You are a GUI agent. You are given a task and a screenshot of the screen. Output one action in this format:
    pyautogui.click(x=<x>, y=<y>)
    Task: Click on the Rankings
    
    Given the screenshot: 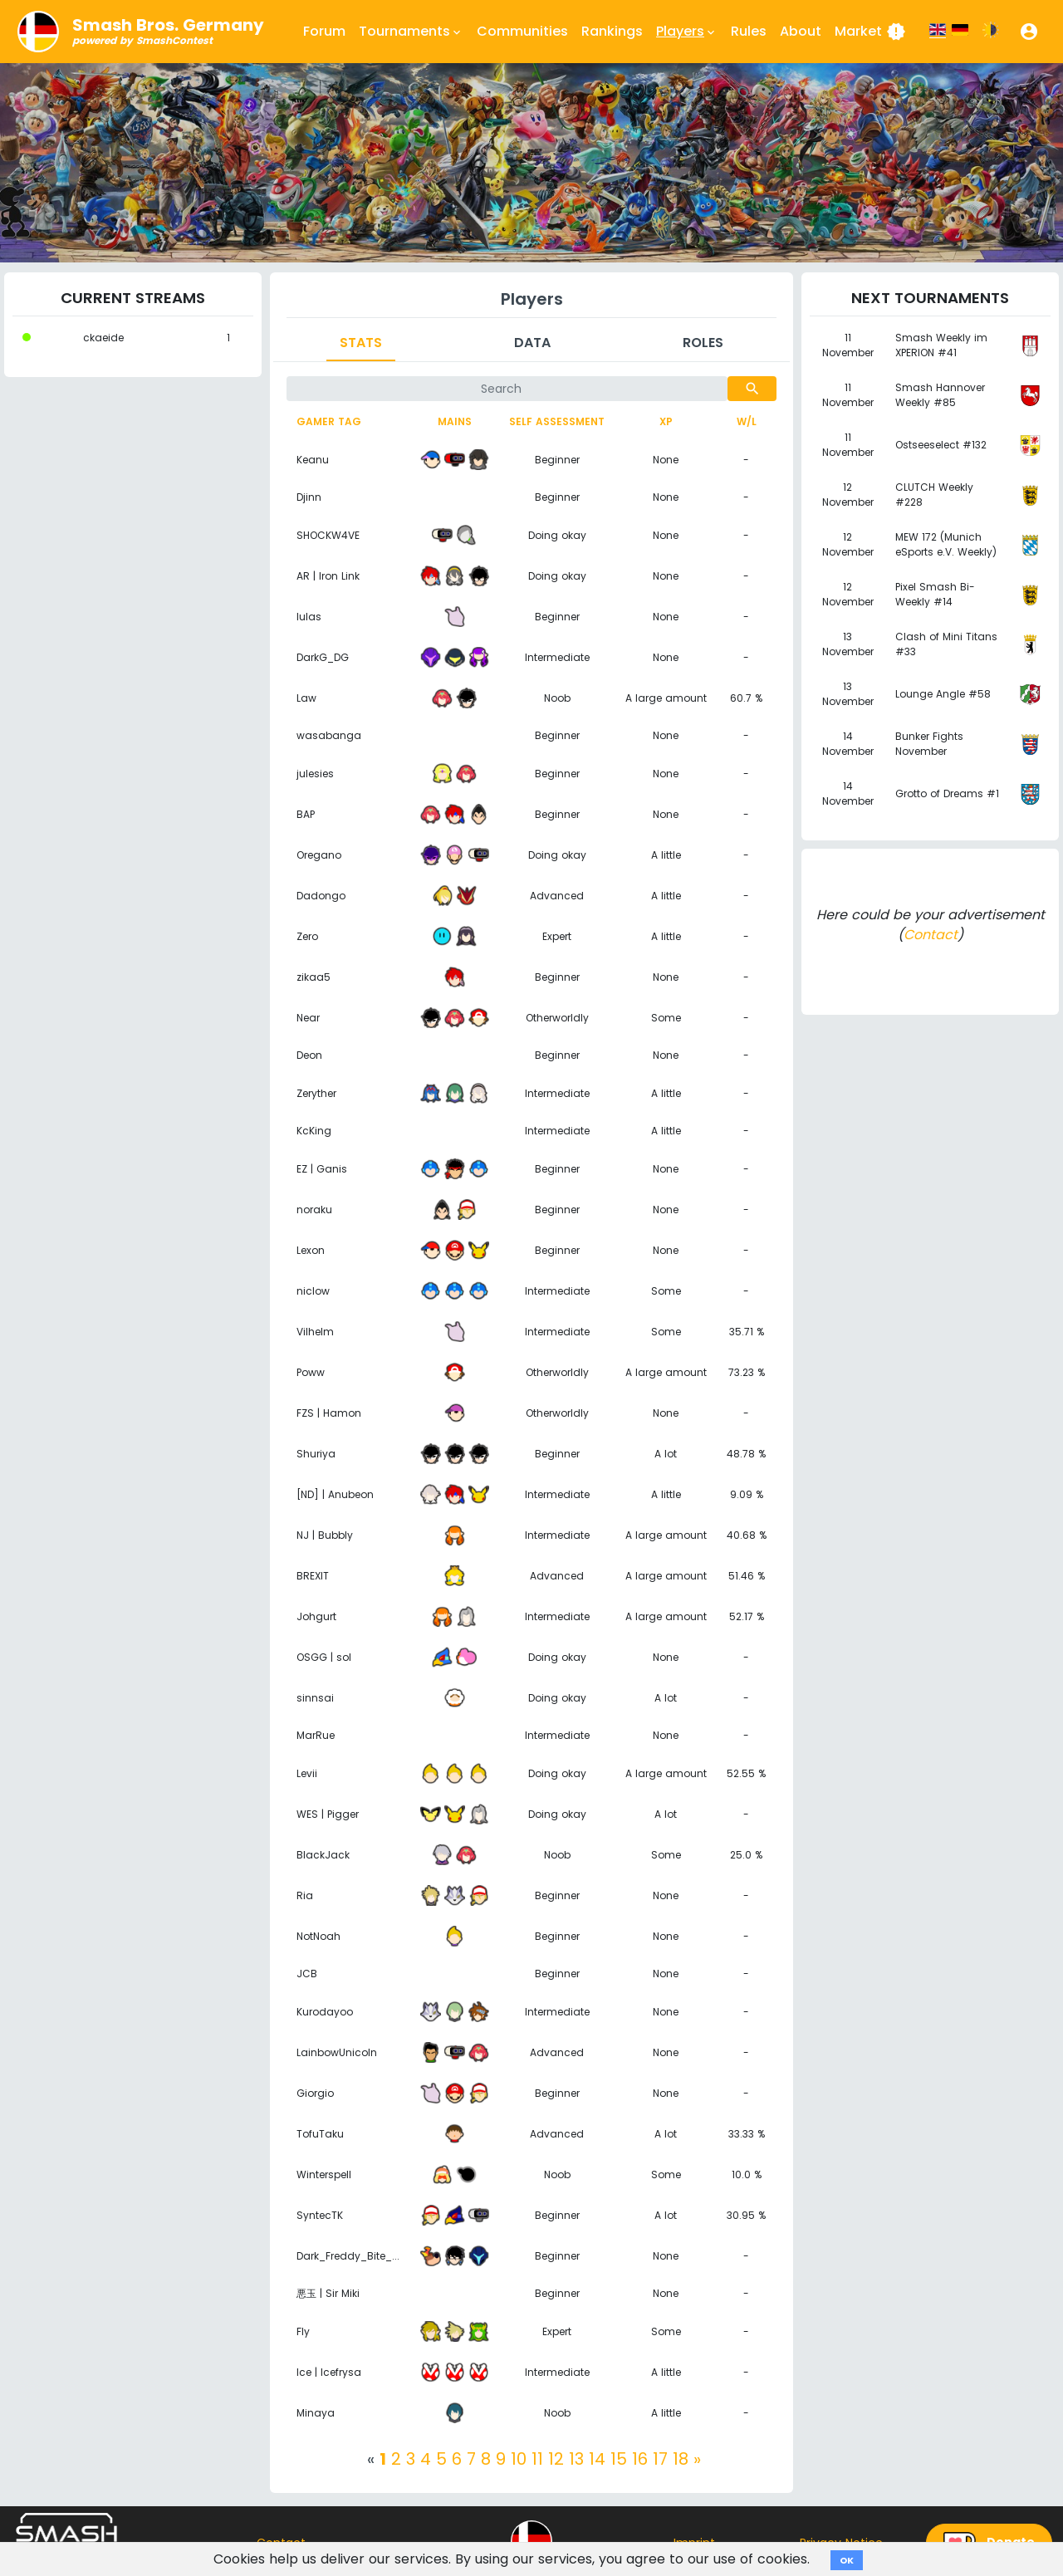 What is the action you would take?
    pyautogui.click(x=612, y=31)
    